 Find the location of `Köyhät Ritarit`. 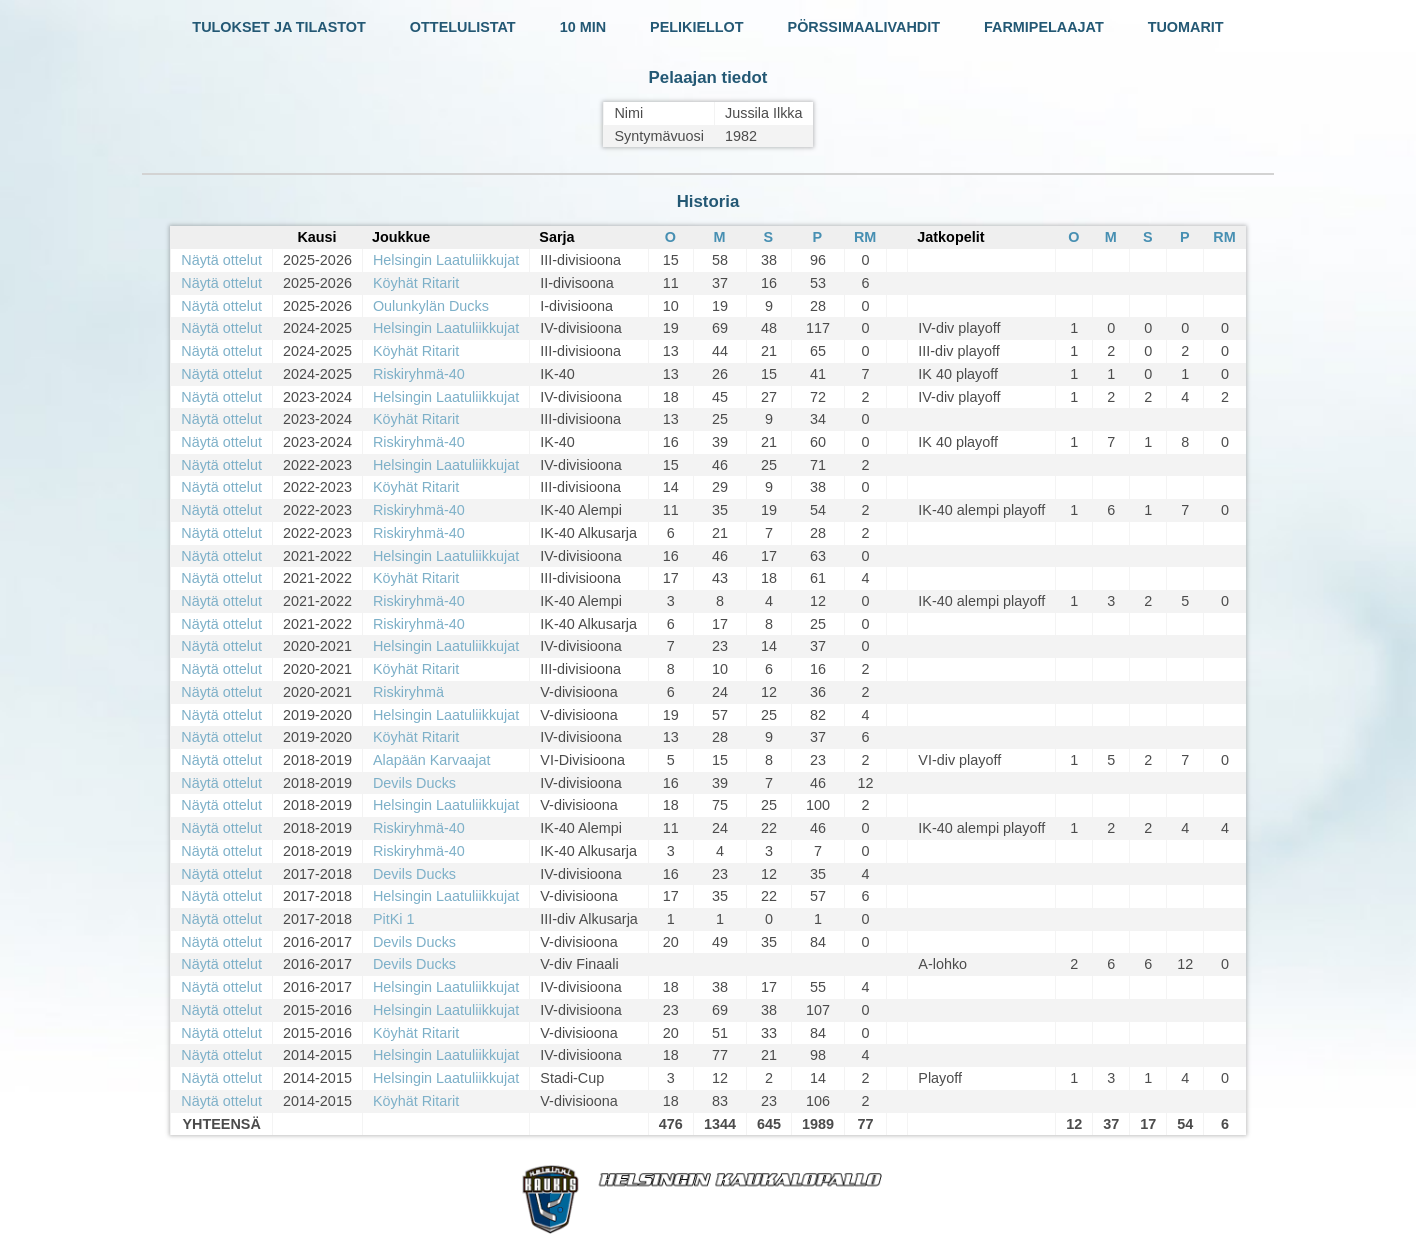

Köyhät Ritarit is located at coordinates (416, 283).